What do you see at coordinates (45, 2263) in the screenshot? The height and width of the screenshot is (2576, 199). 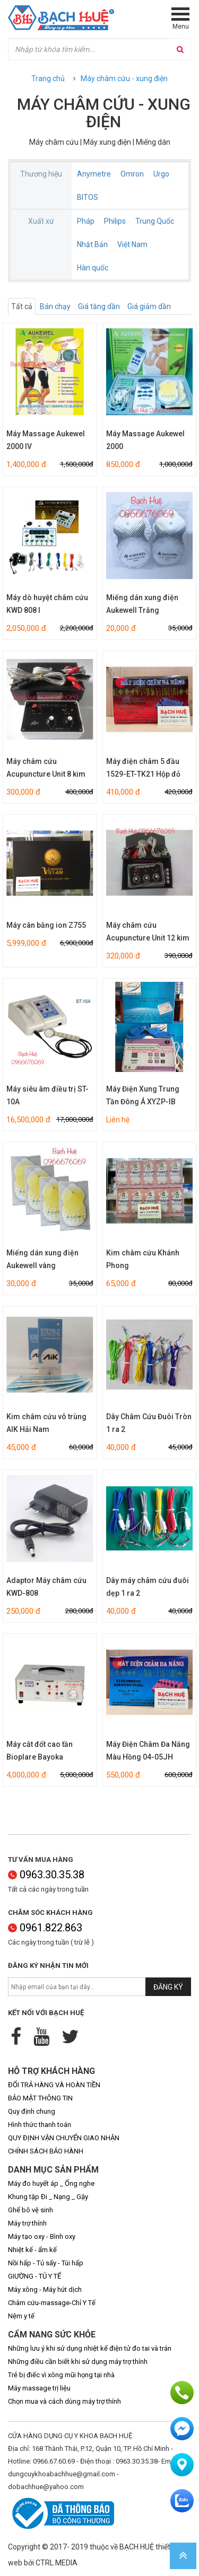 I see `Nồi hấp - Tủ sấy - Túi hấp` at bounding box center [45, 2263].